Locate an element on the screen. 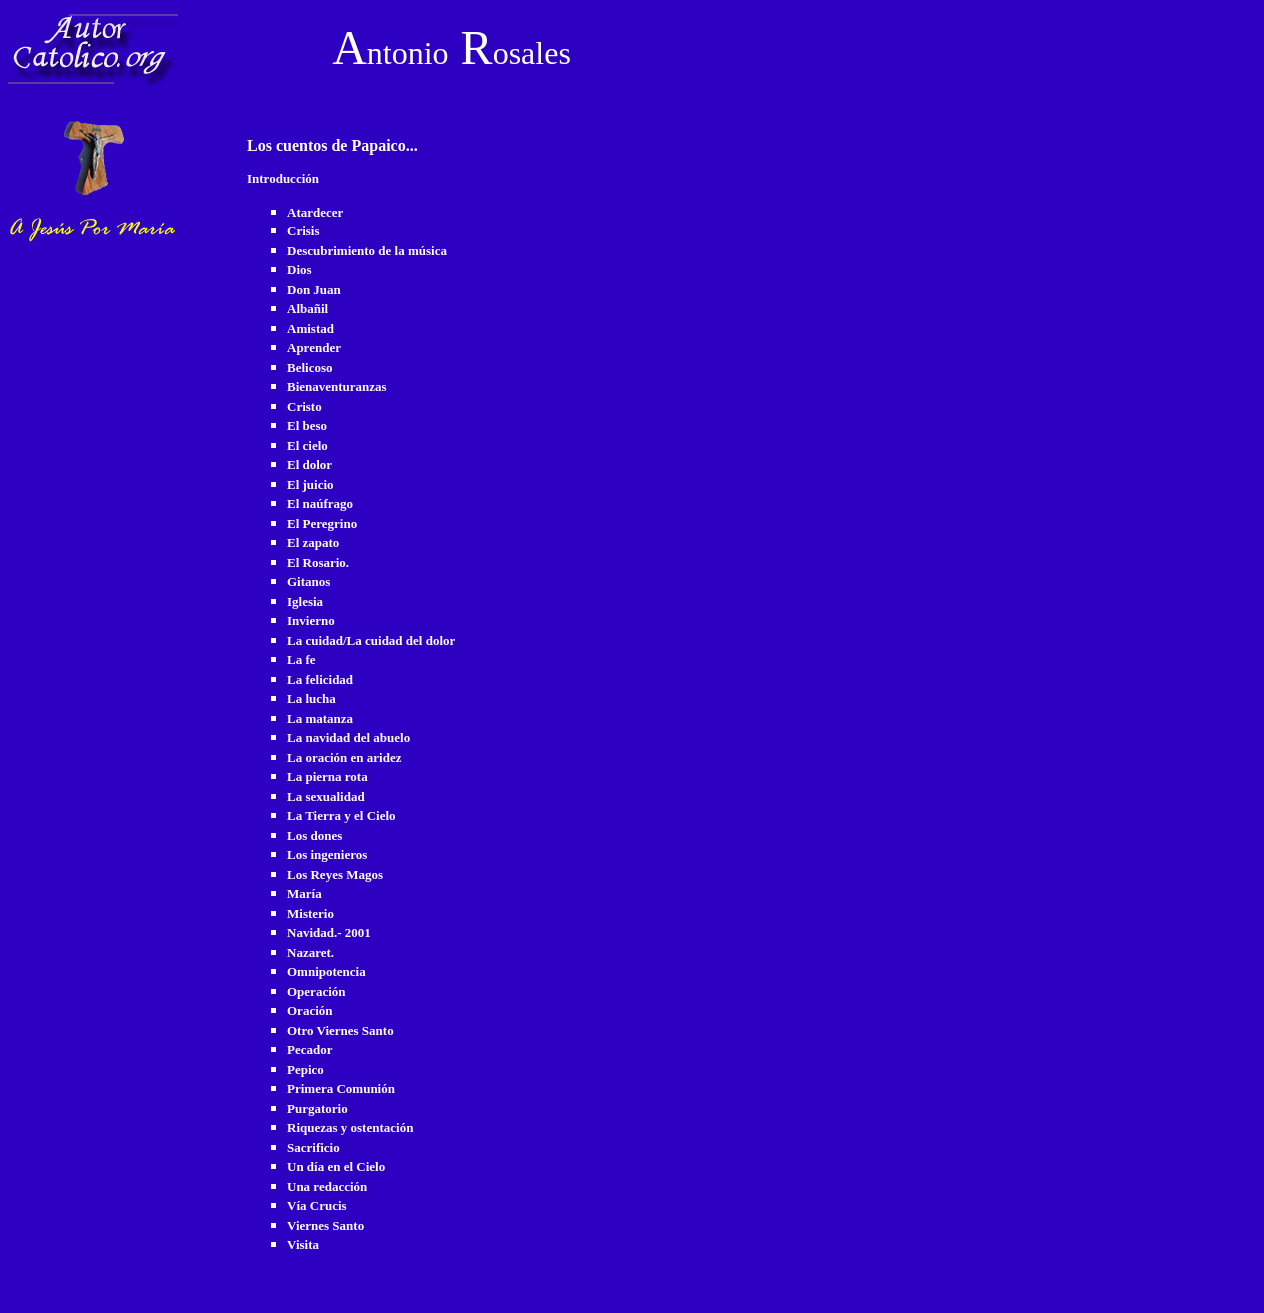 This screenshot has height=1313, width=1264. Belicoso is located at coordinates (310, 367).